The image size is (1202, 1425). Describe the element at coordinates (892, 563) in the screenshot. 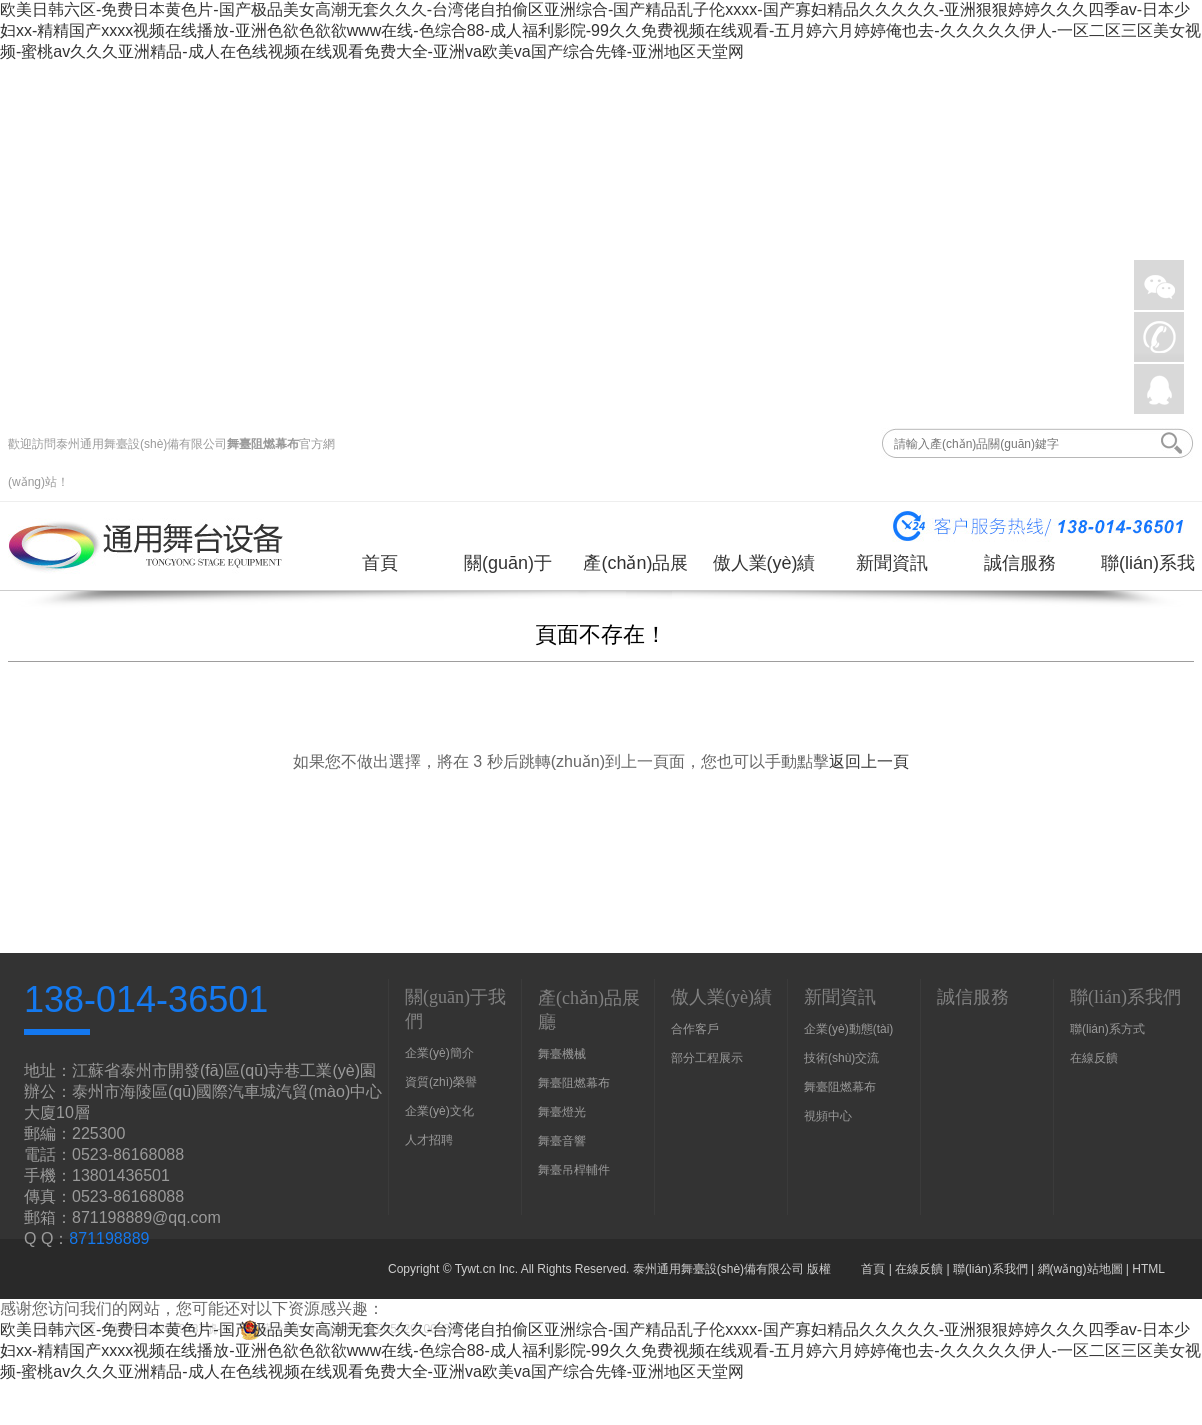

I see `新聞資訊` at that location.